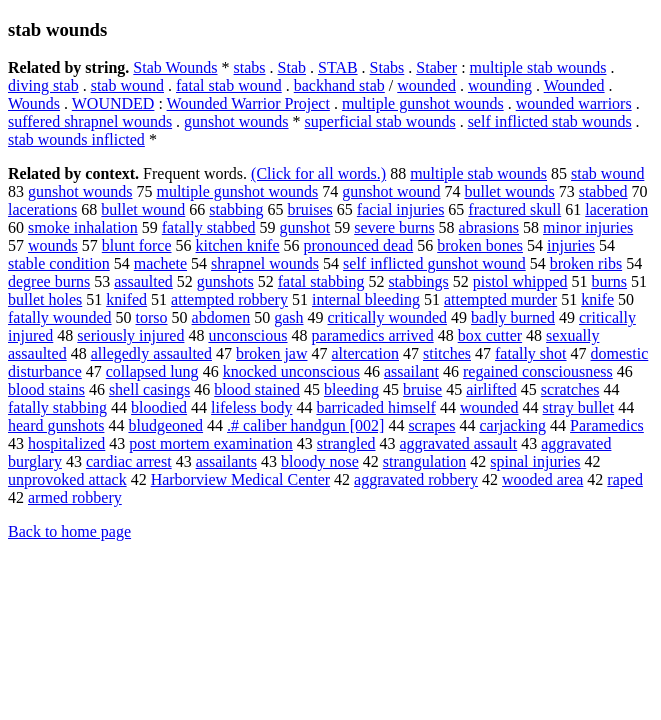  Describe the element at coordinates (436, 67) in the screenshot. I see `Staber` at that location.